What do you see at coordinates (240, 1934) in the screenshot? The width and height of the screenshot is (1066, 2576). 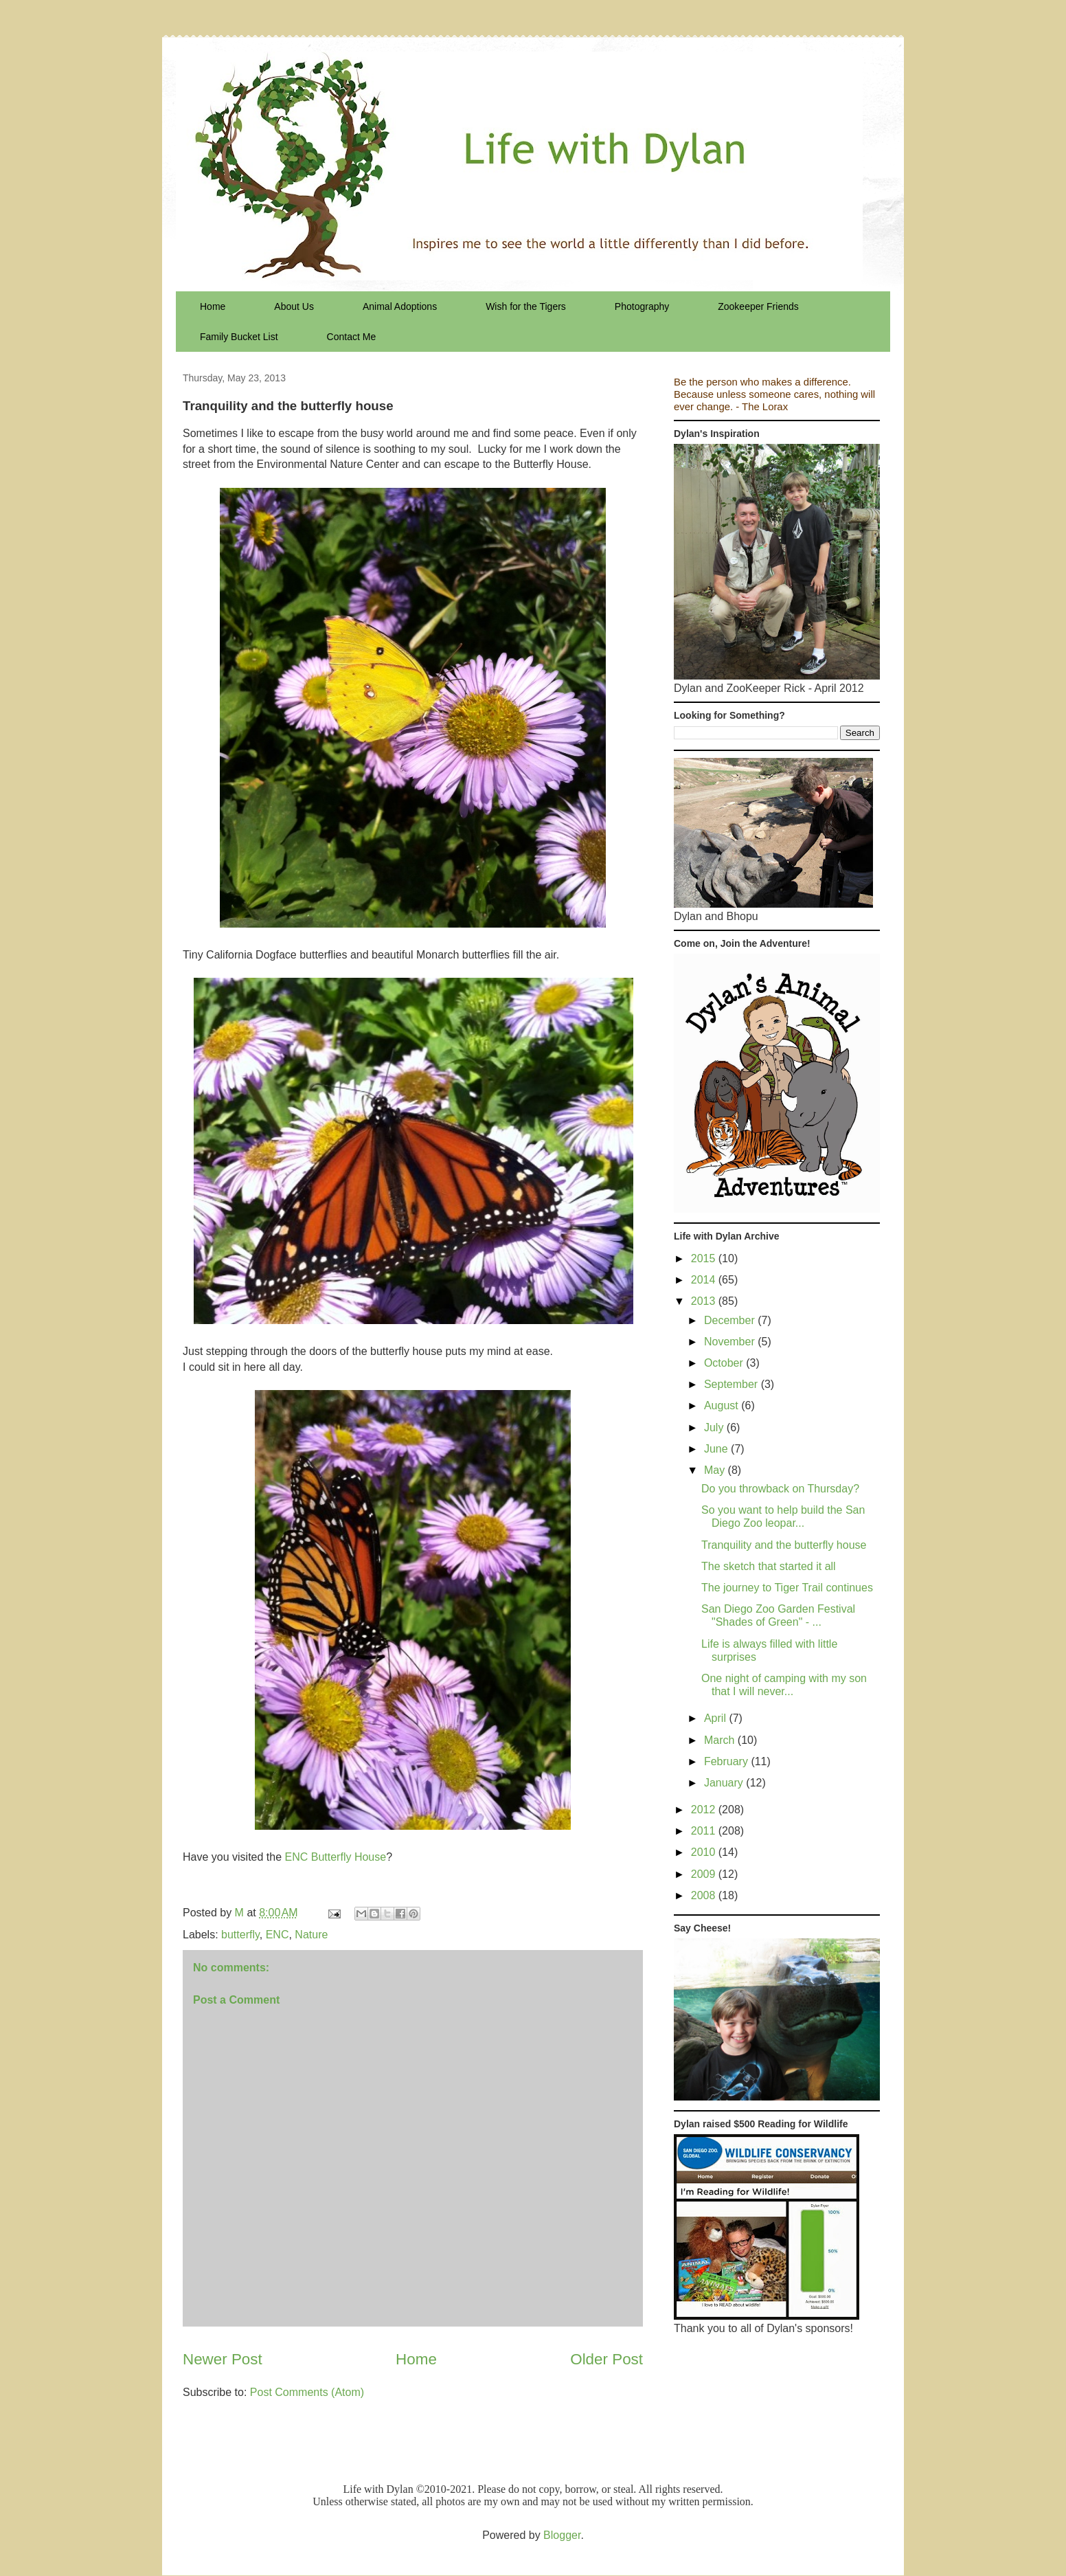 I see `butterfly` at bounding box center [240, 1934].